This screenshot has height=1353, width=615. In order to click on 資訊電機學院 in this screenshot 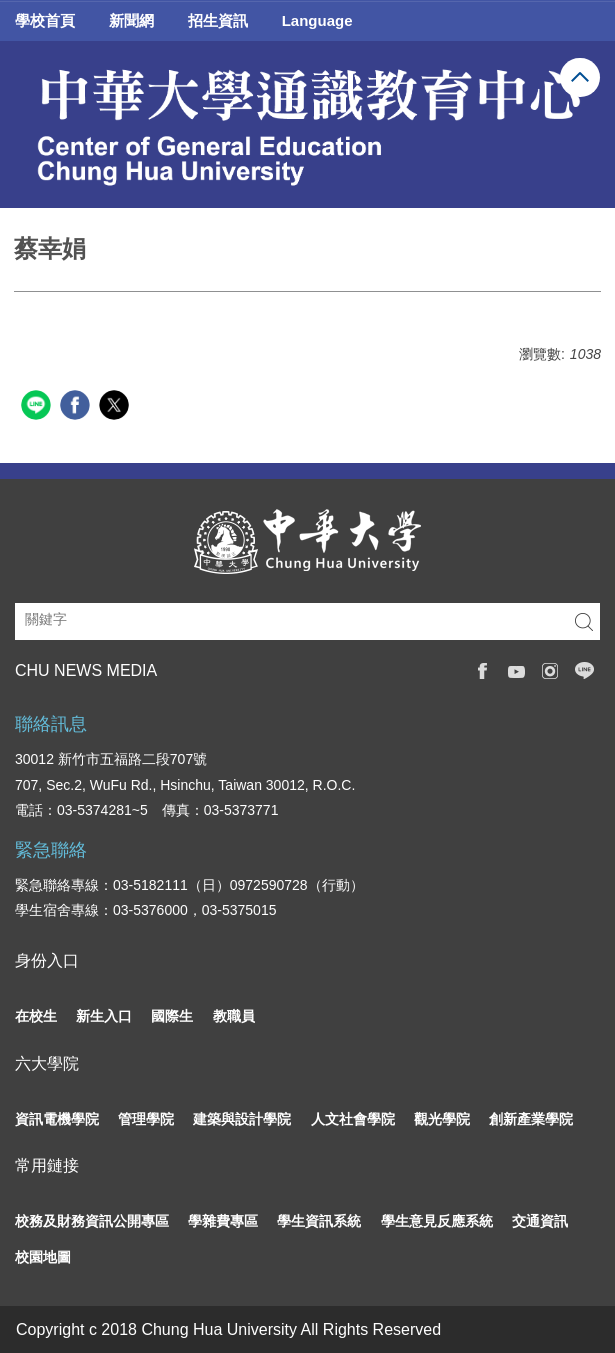, I will do `click(57, 1119)`.